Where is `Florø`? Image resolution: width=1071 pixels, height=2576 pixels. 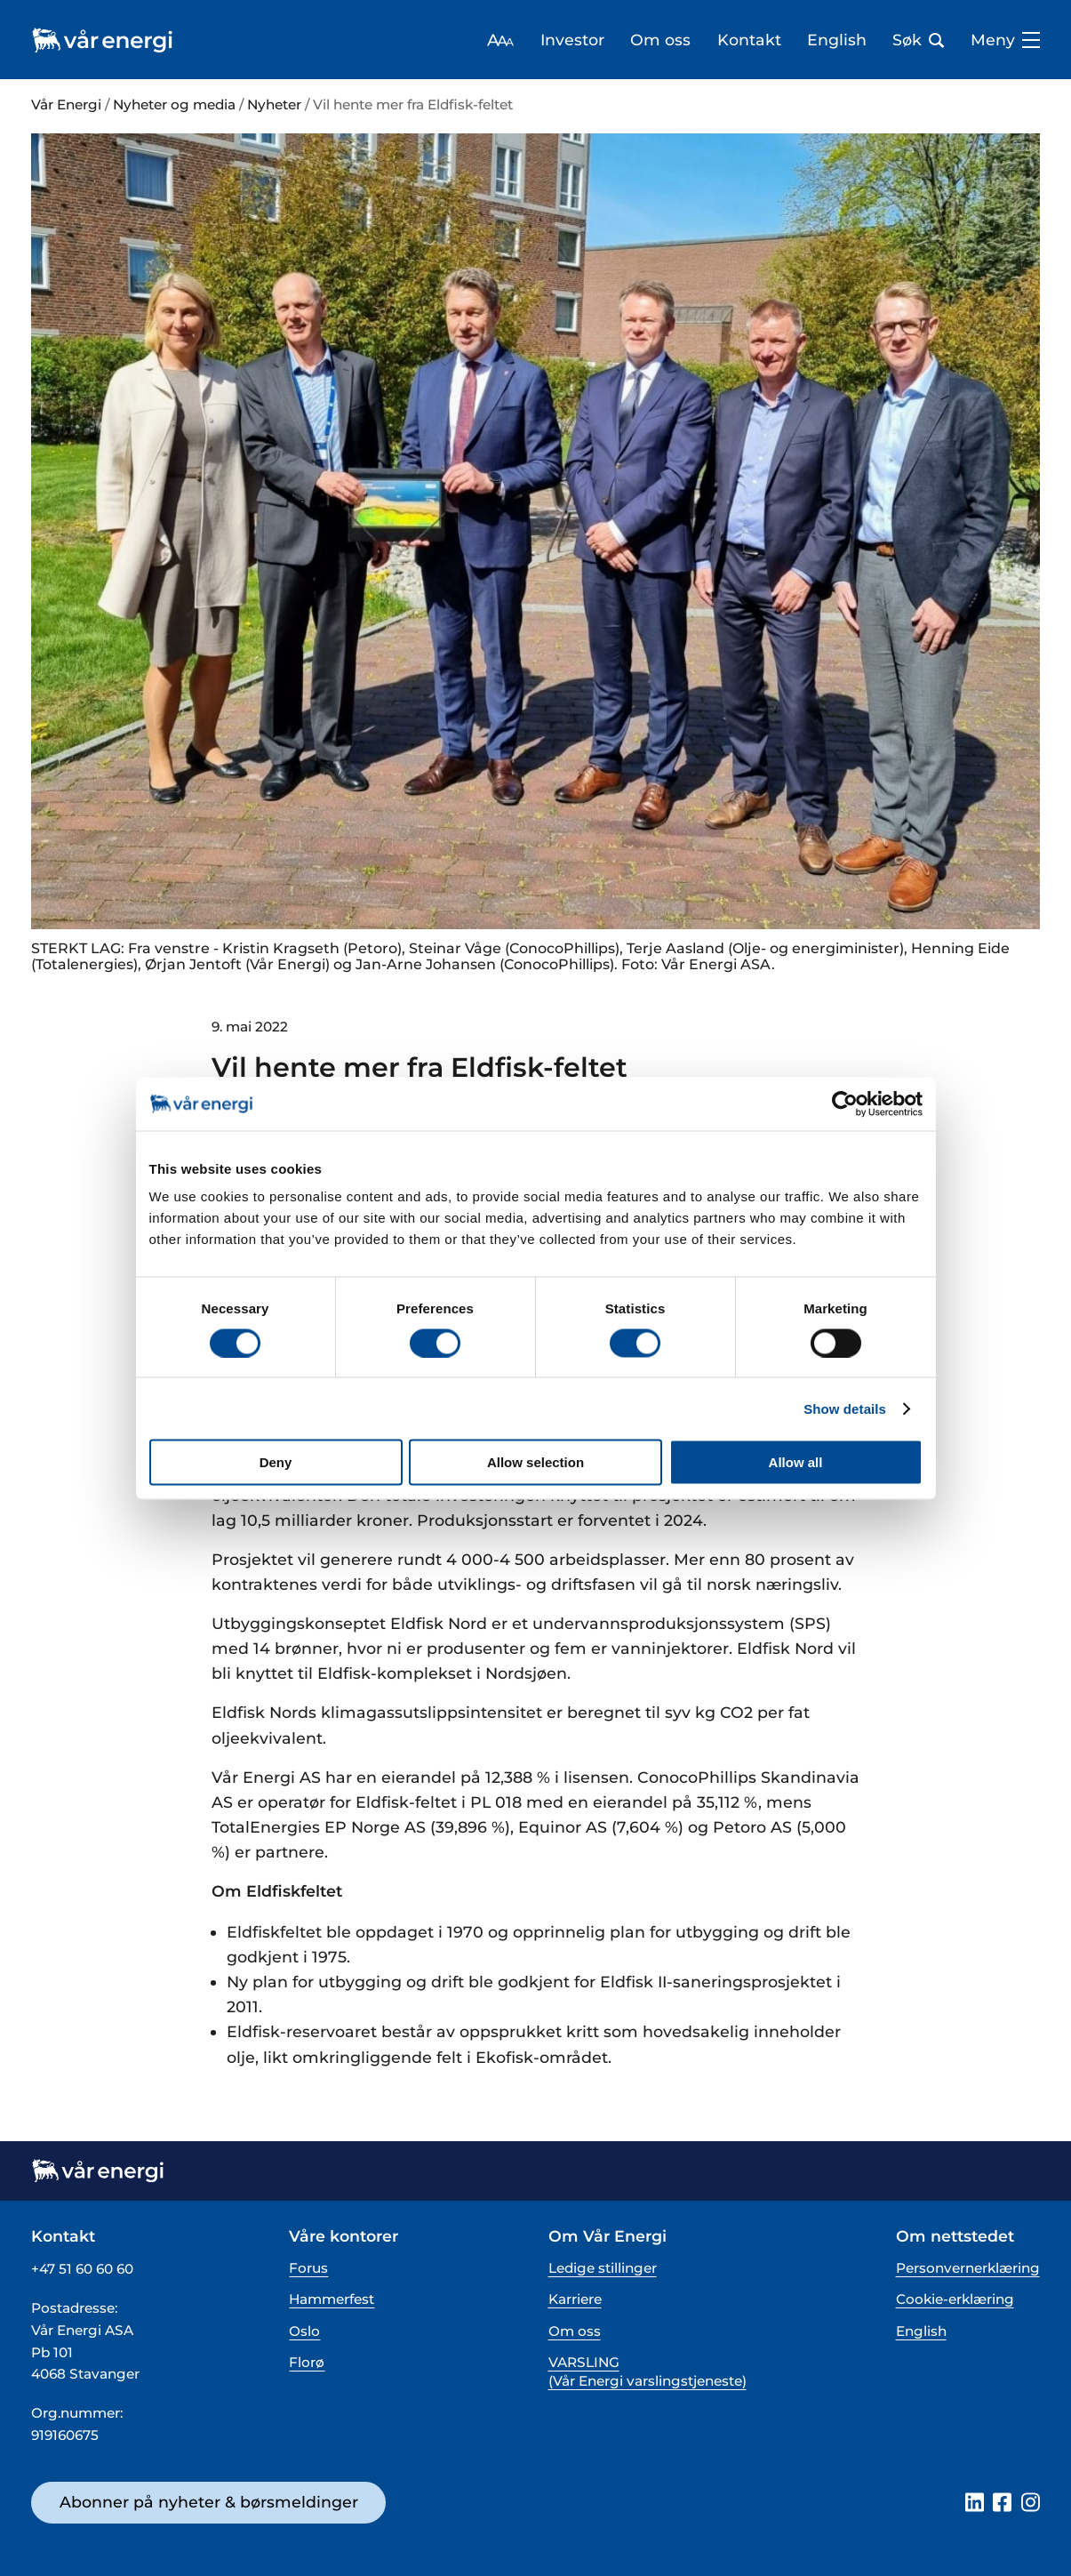
Florø is located at coordinates (306, 2362).